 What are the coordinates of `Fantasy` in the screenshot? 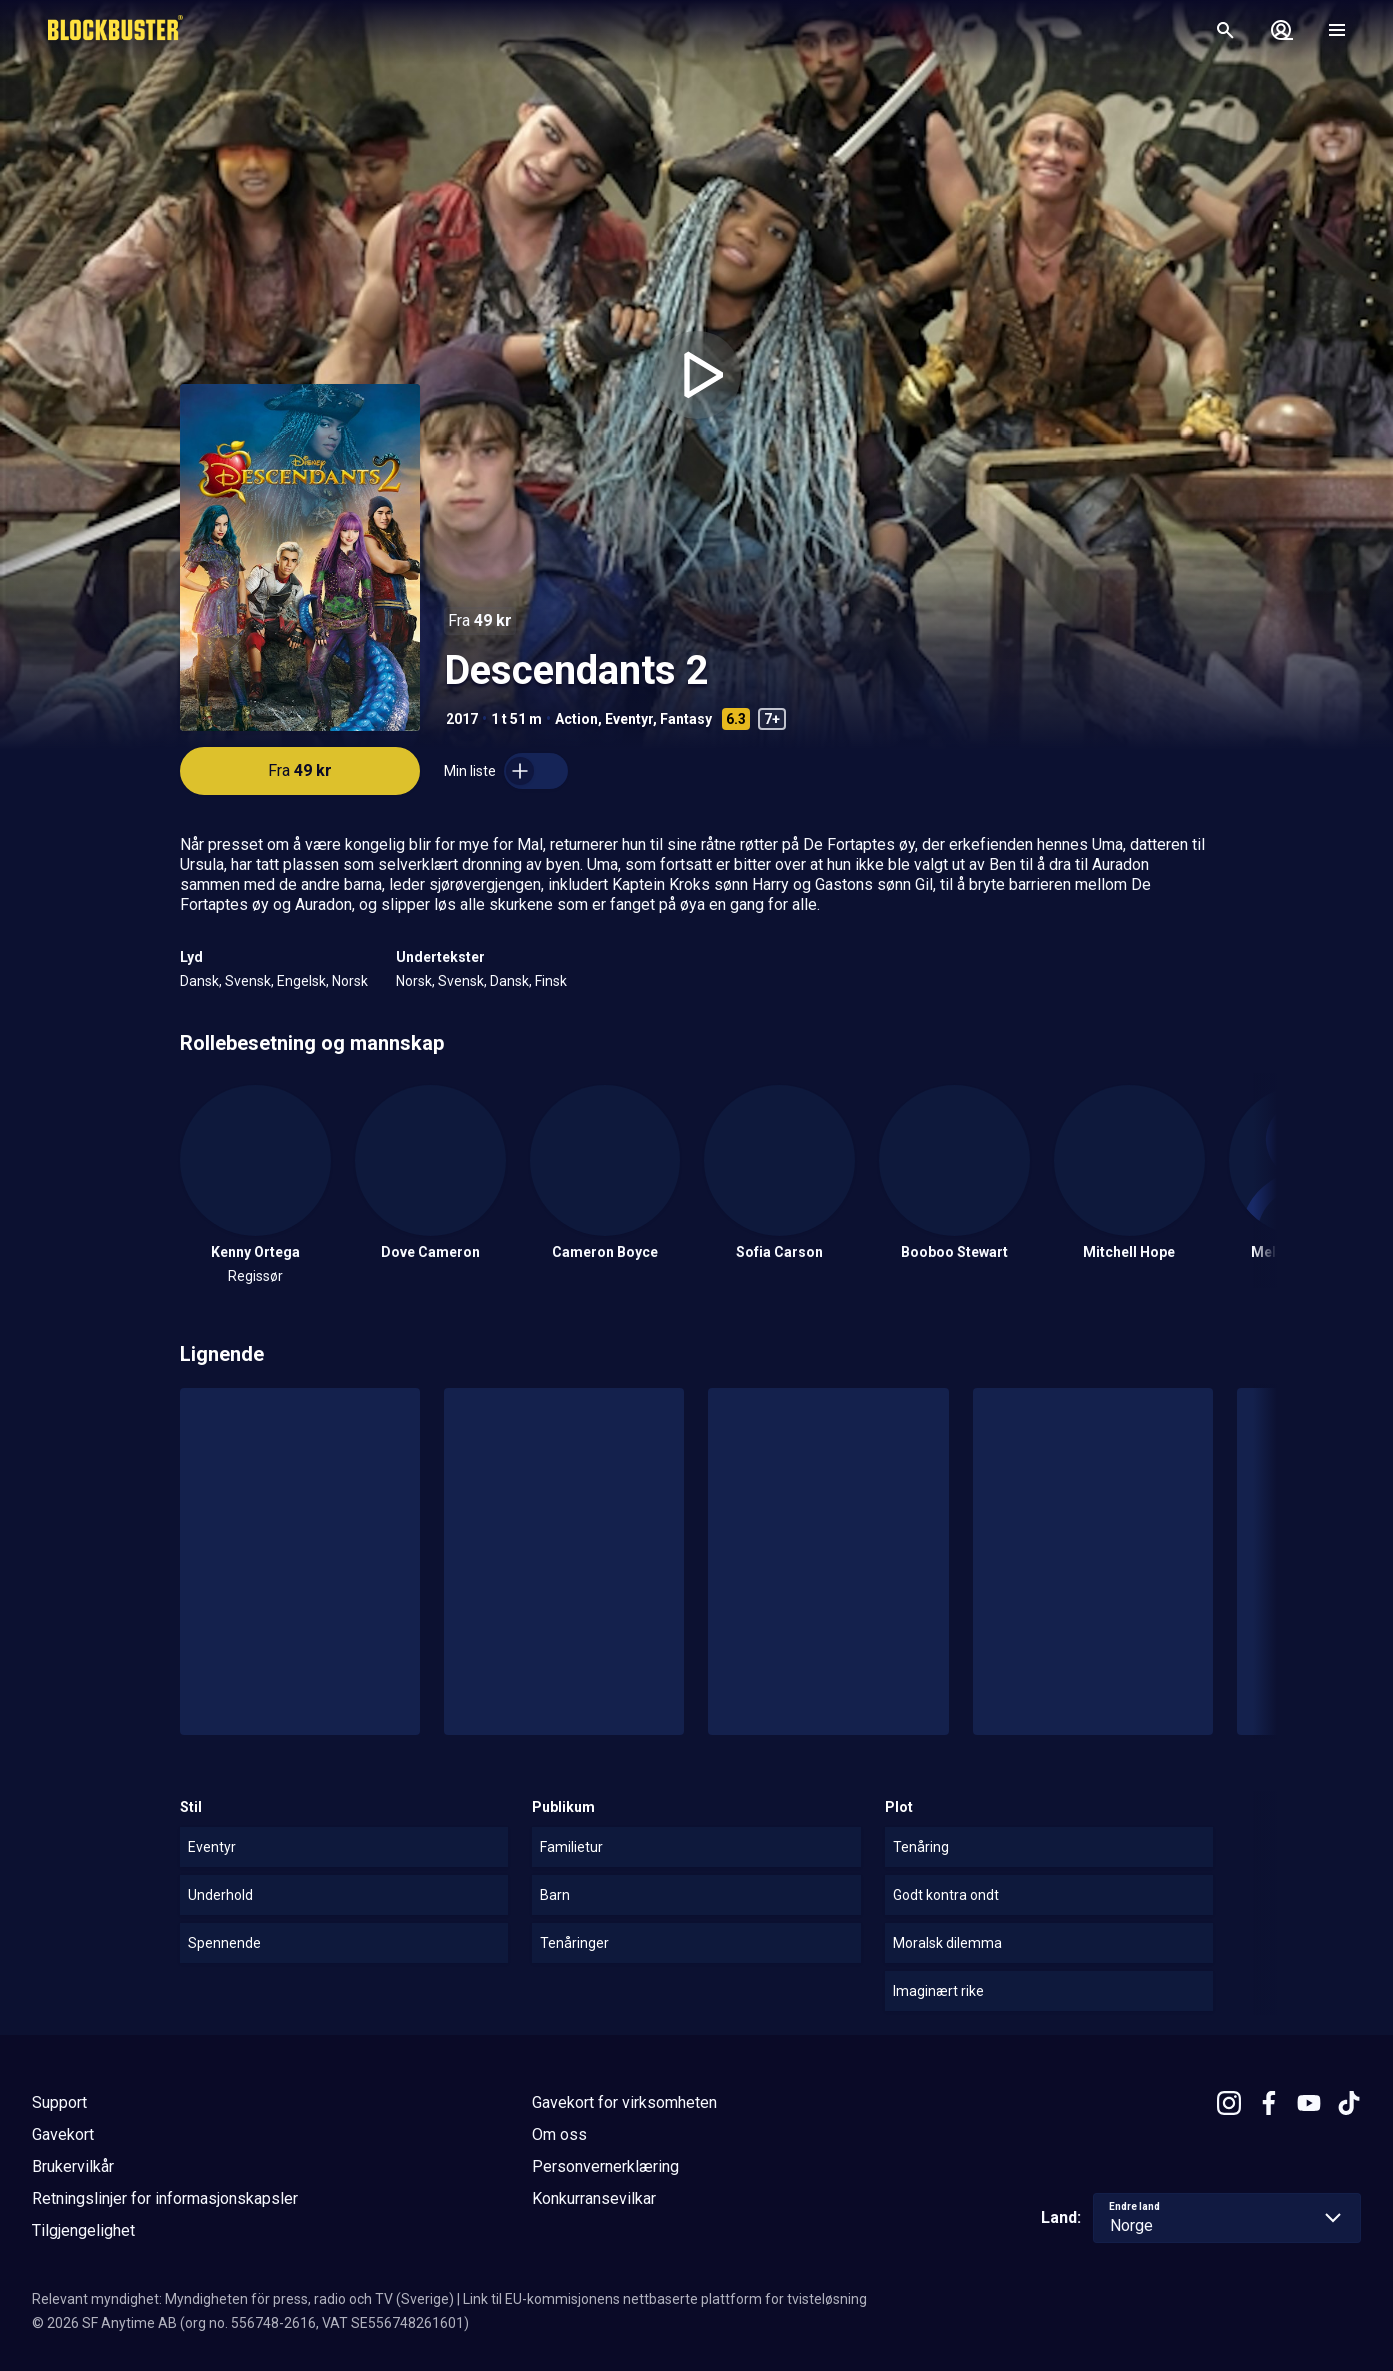 It's located at (686, 719).